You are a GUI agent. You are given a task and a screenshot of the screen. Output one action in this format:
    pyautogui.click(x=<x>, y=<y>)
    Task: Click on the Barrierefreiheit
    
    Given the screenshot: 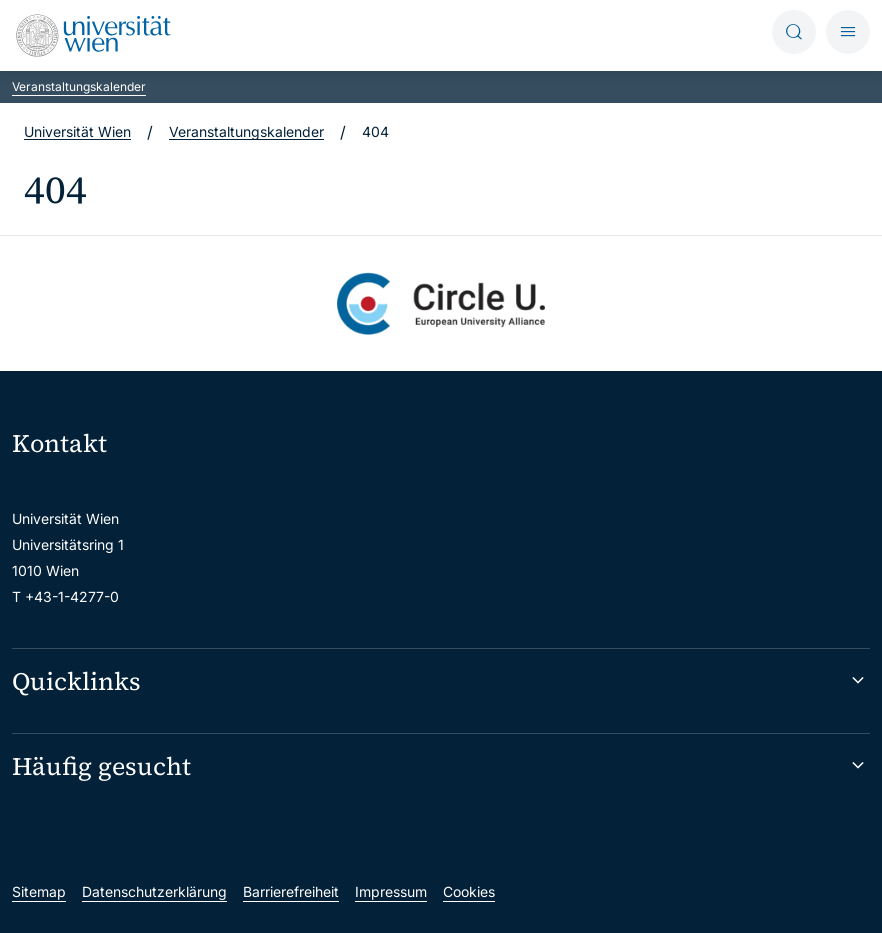 What is the action you would take?
    pyautogui.click(x=291, y=891)
    